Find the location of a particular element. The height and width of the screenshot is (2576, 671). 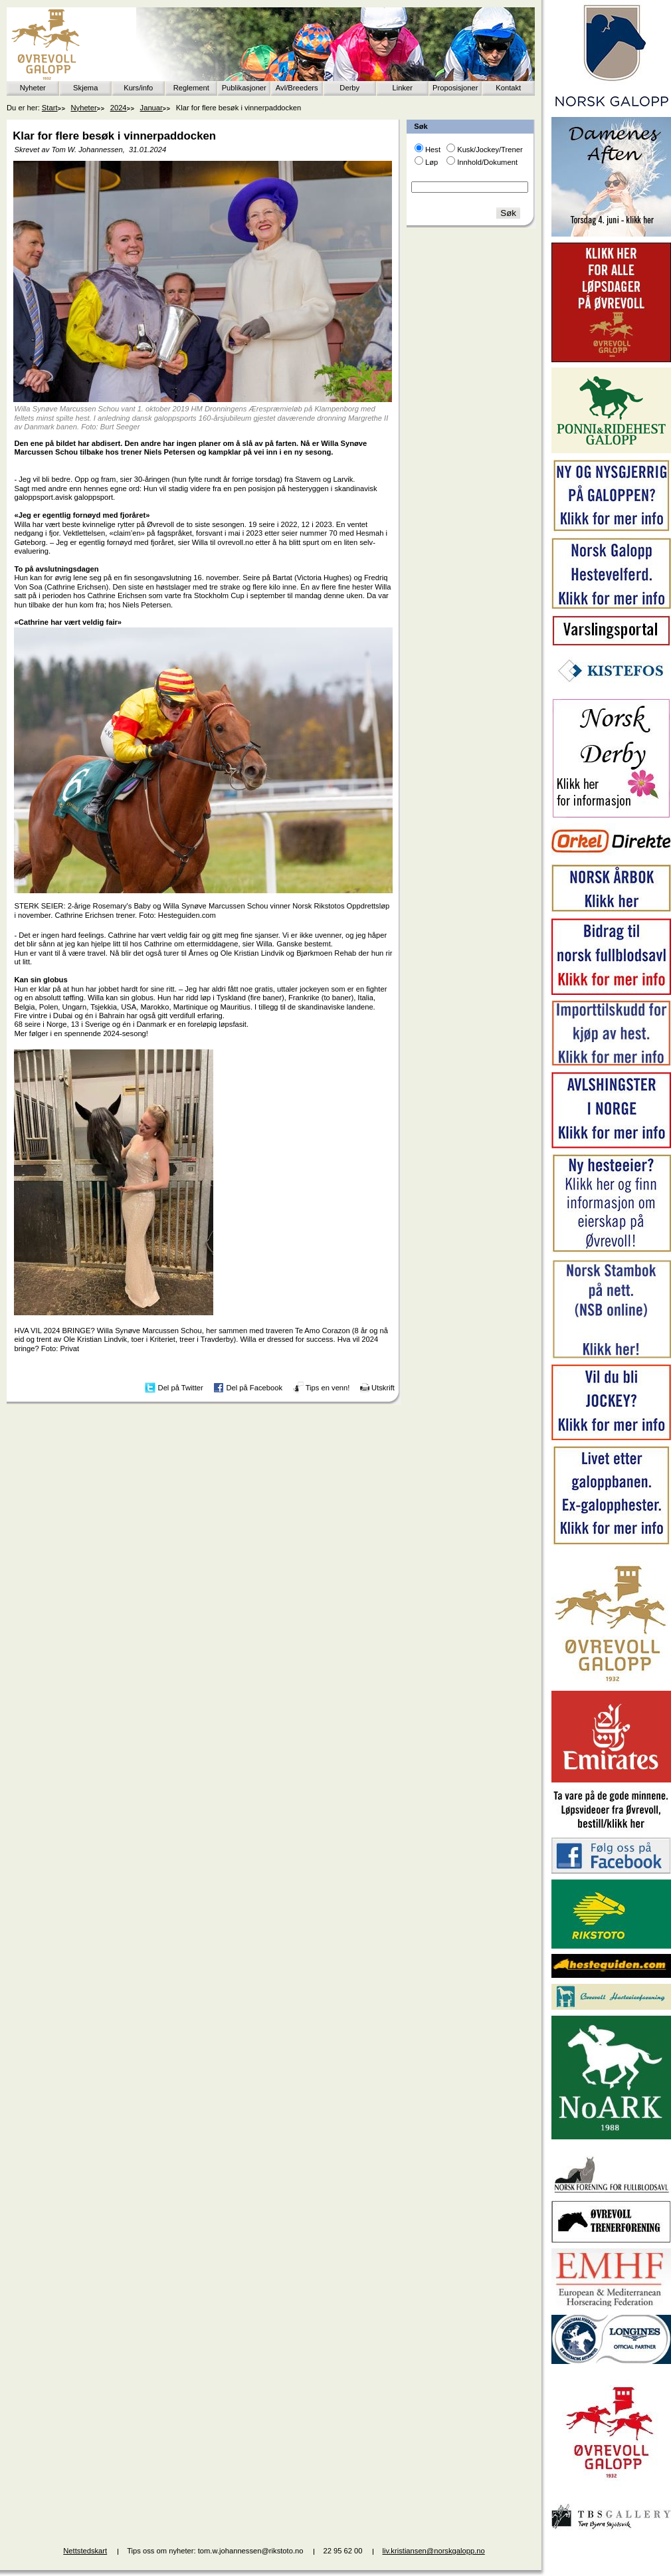

Proposisjoner is located at coordinates (455, 88).